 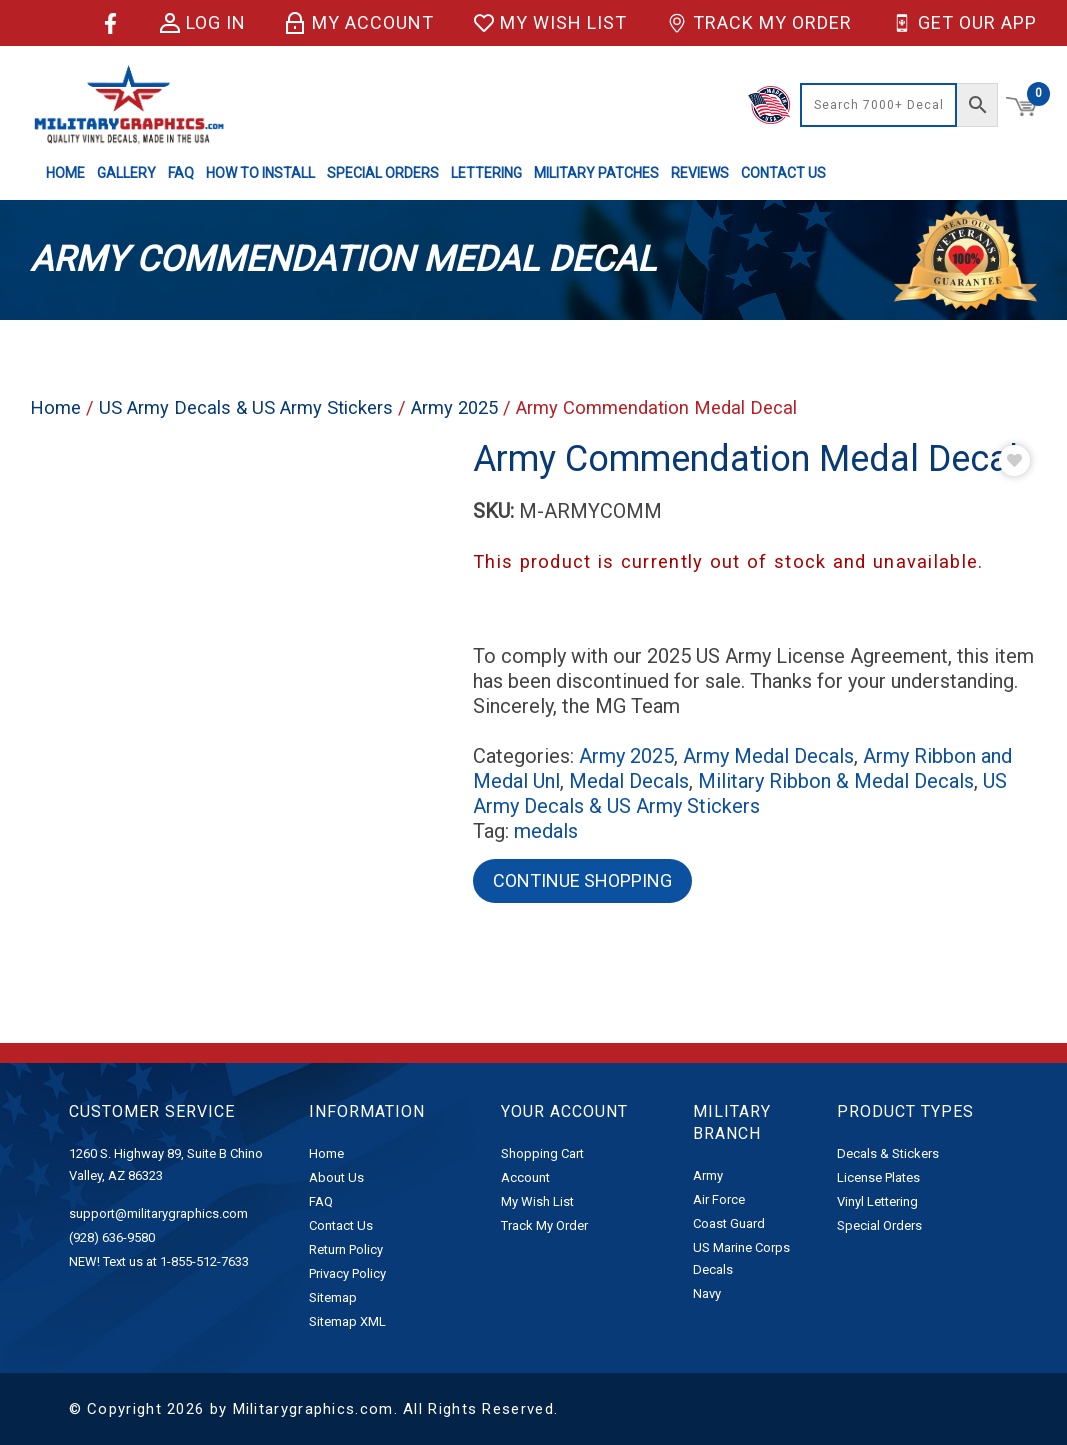 What do you see at coordinates (582, 880) in the screenshot?
I see `Continue Shopping` at bounding box center [582, 880].